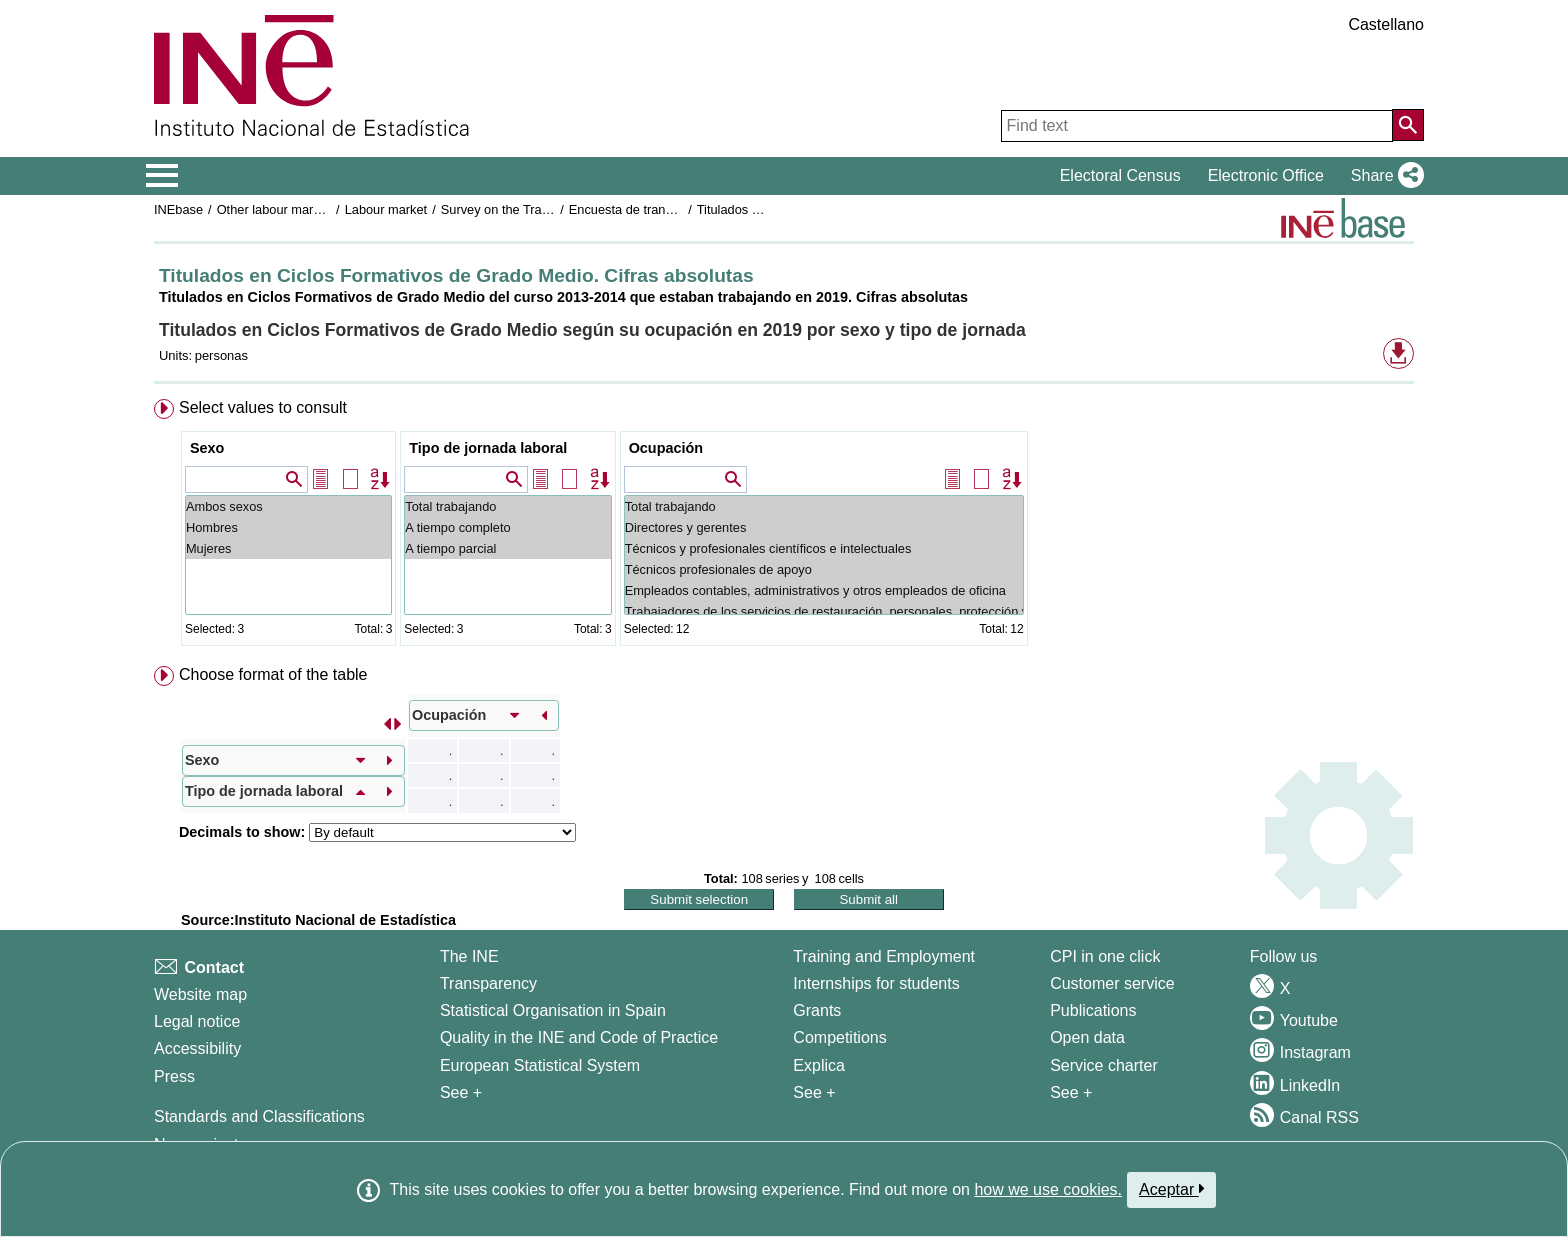 This screenshot has height=1237, width=1568. I want to click on Sexo, so click(207, 448).